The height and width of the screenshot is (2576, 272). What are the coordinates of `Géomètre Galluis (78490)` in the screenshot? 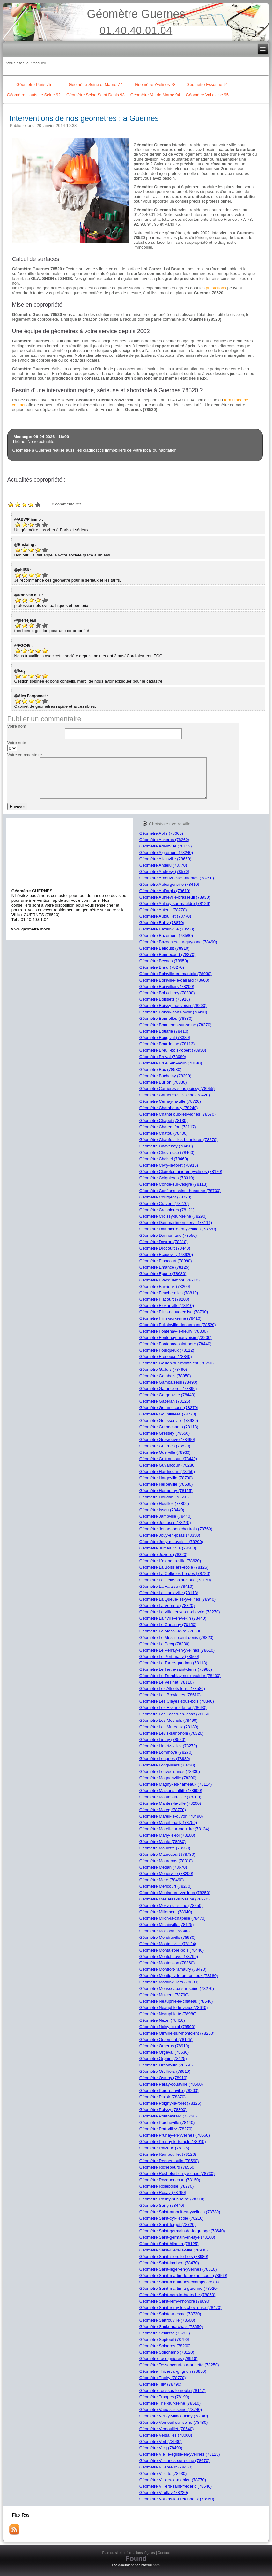 It's located at (163, 1369).